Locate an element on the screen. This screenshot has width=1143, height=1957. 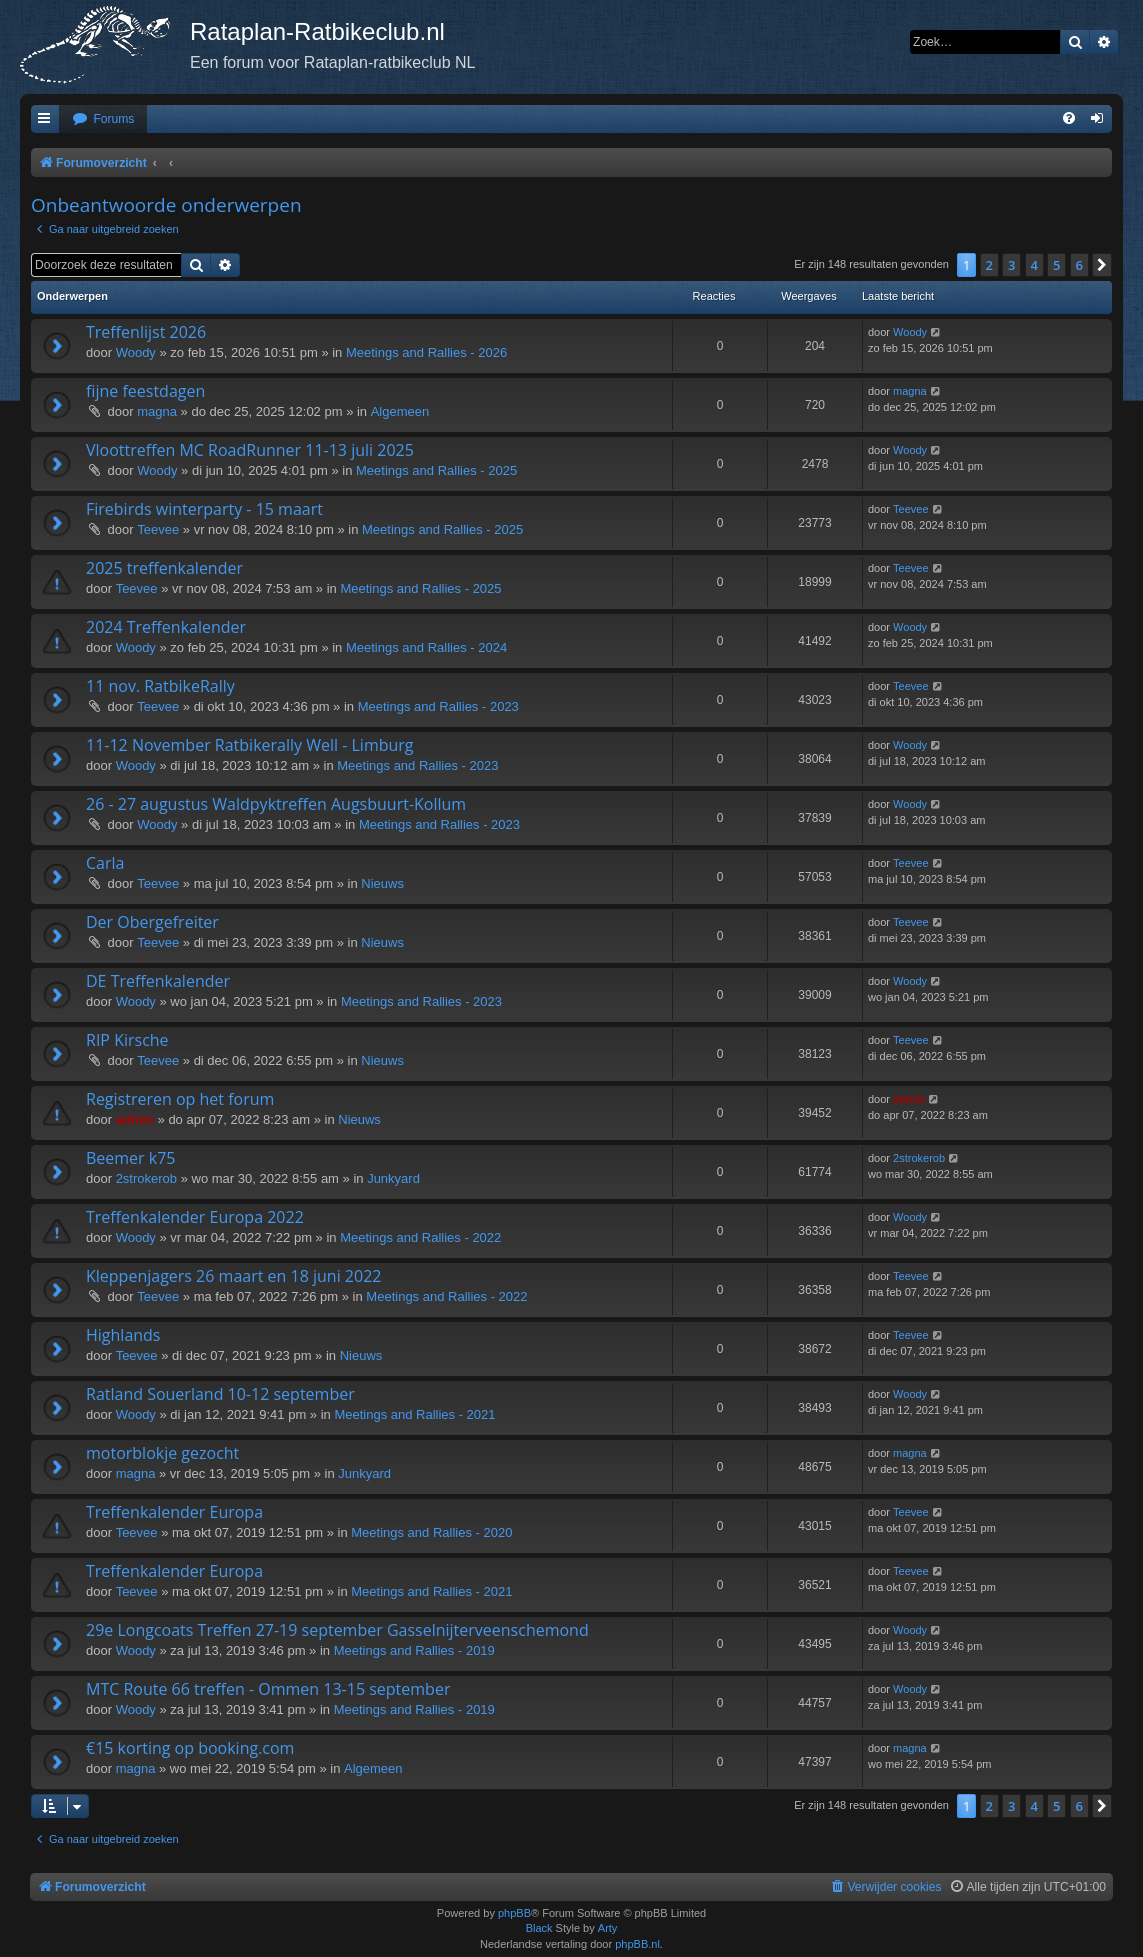
Meetings and Rallies - 2026 is located at coordinates (426, 352).